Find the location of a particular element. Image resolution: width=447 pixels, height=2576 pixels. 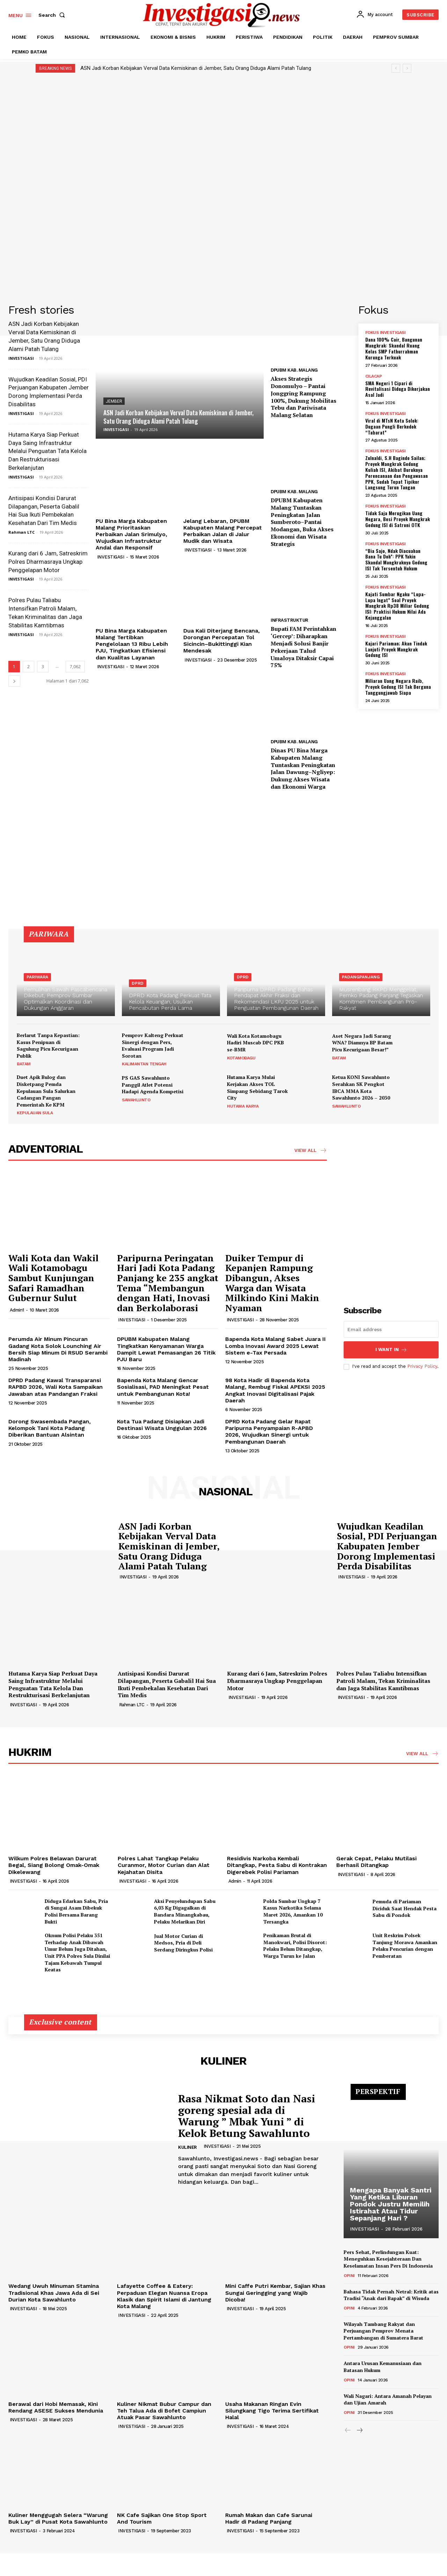

Wedang Uwuh Minuman Stamina Tradisional Khas Jawa Ada di Sei Durian Kota Sawahlunto is located at coordinates (53, 2293).